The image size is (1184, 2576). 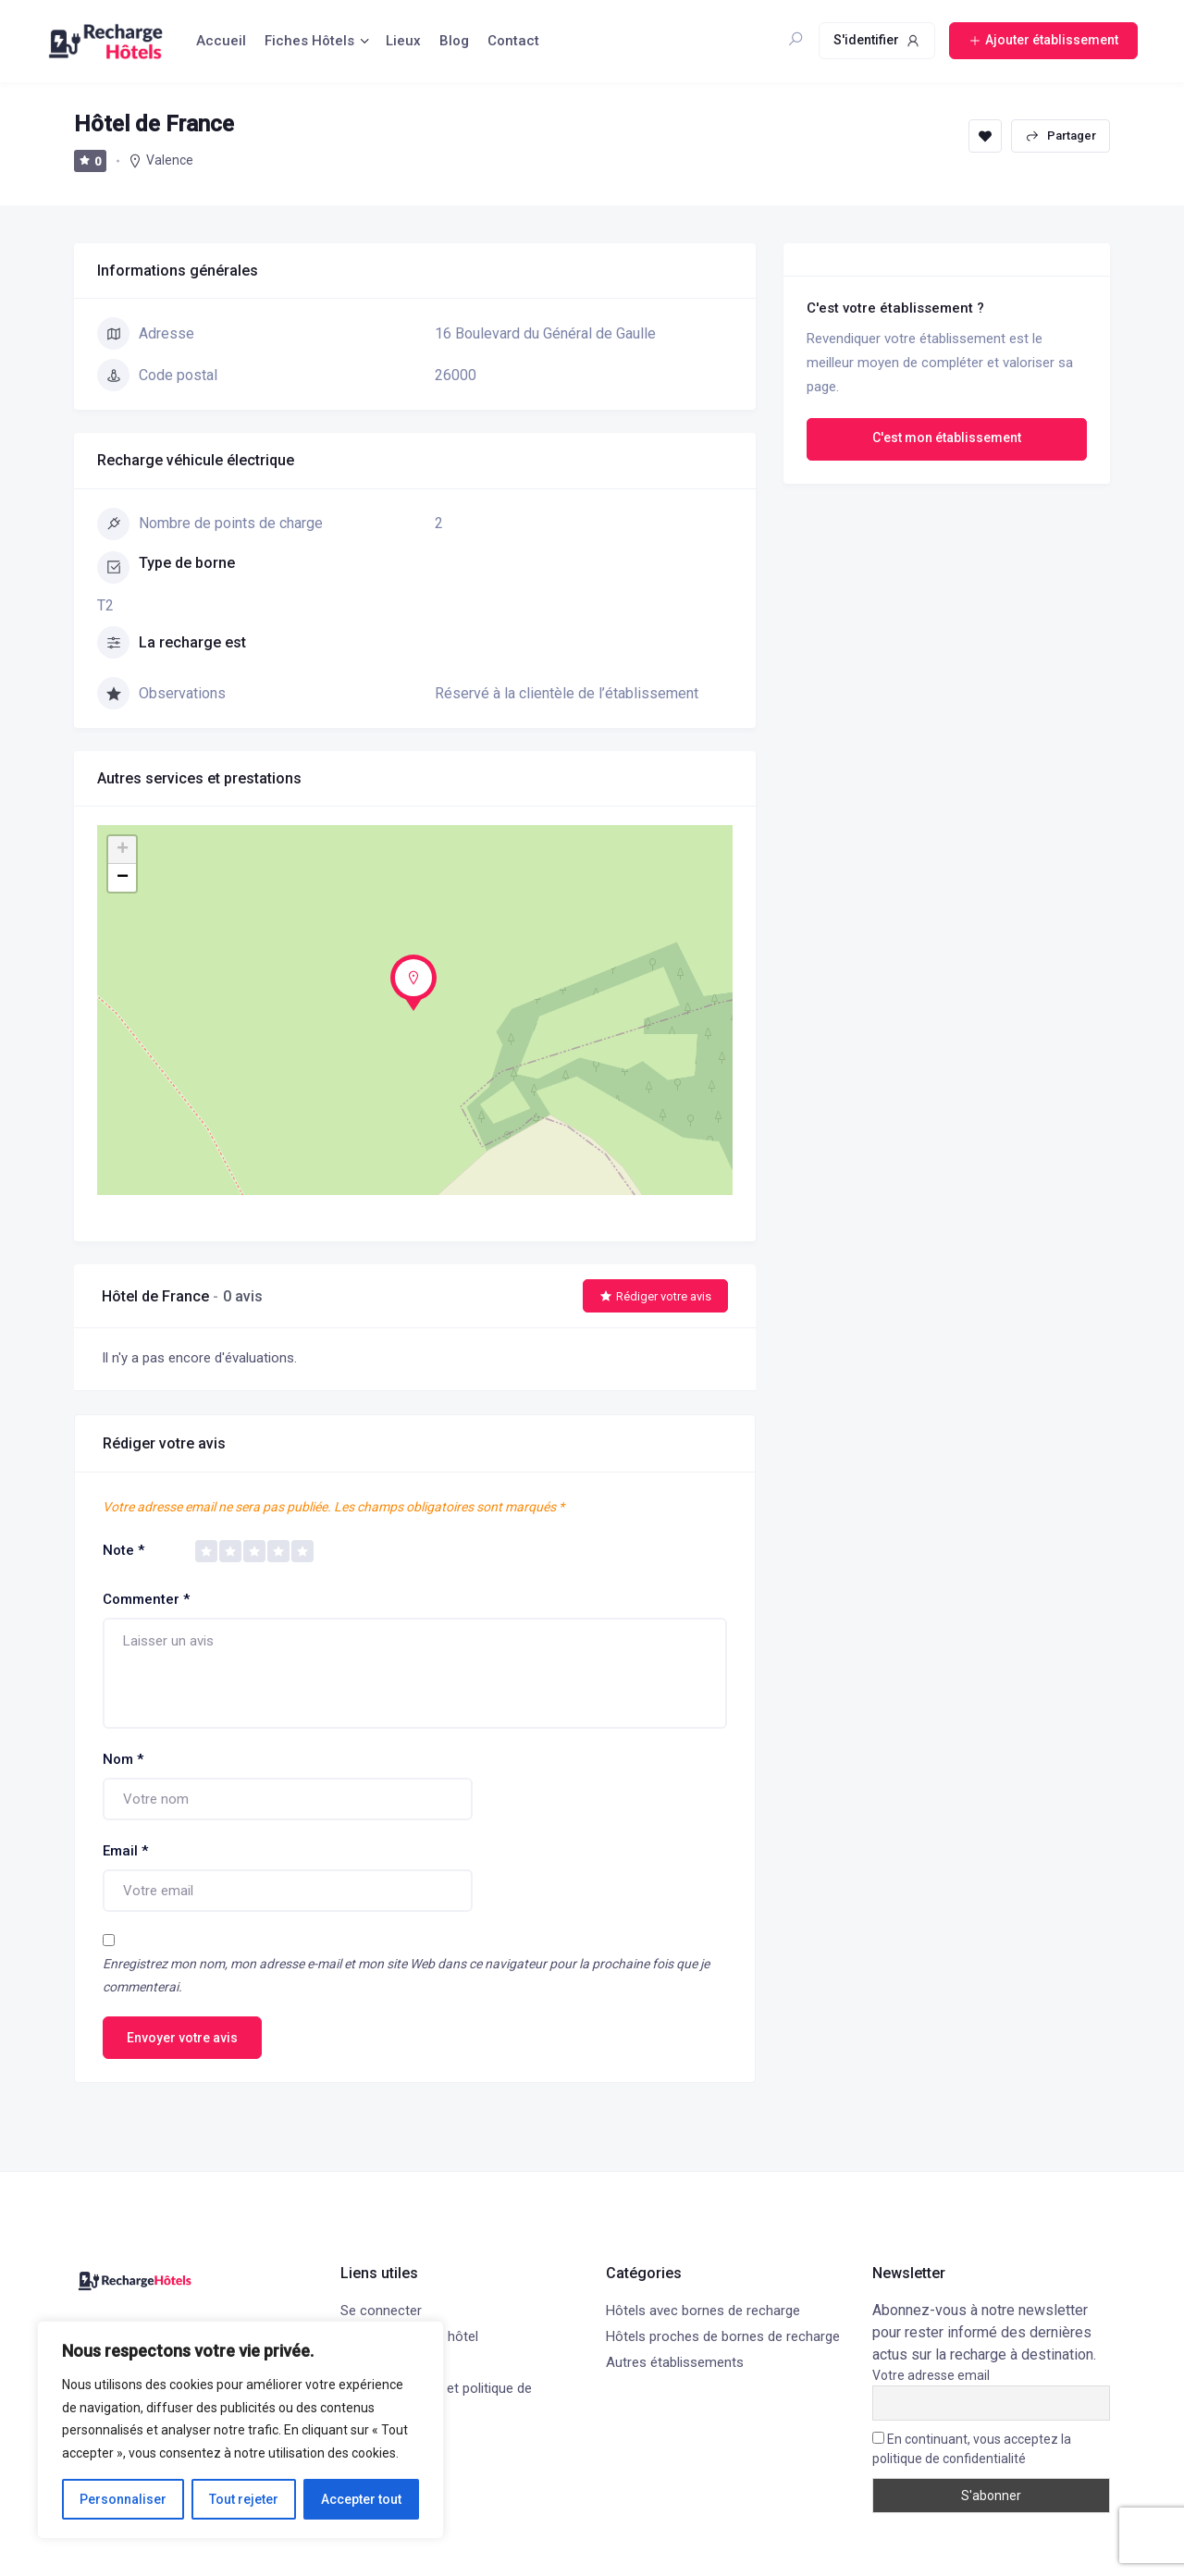 I want to click on Lieux, so click(x=403, y=40).